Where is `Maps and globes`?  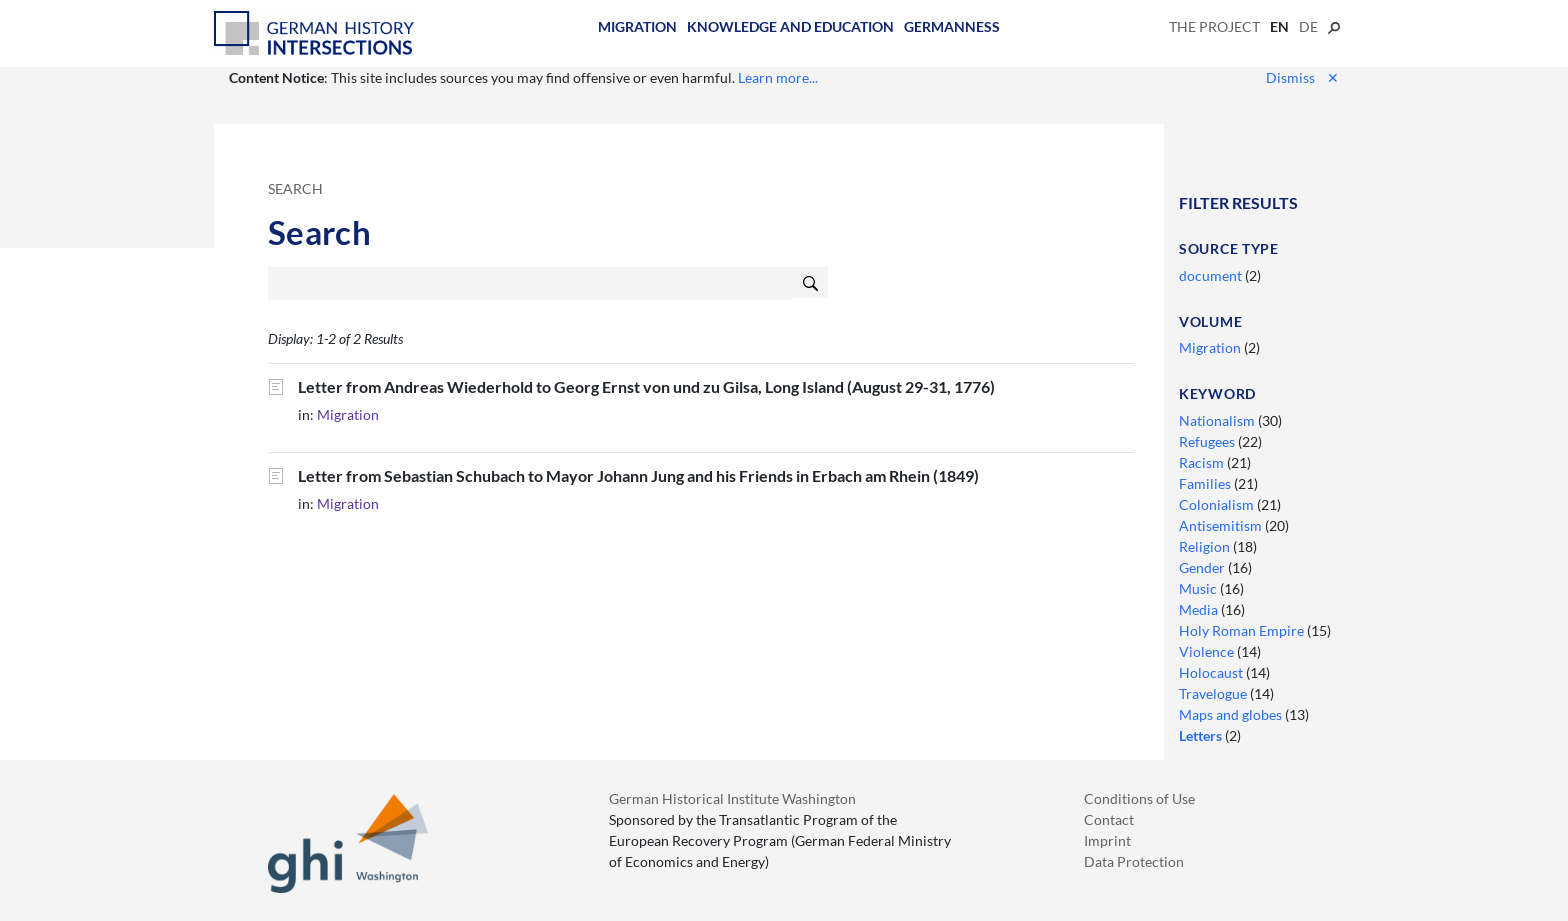
Maps and globes is located at coordinates (1232, 714).